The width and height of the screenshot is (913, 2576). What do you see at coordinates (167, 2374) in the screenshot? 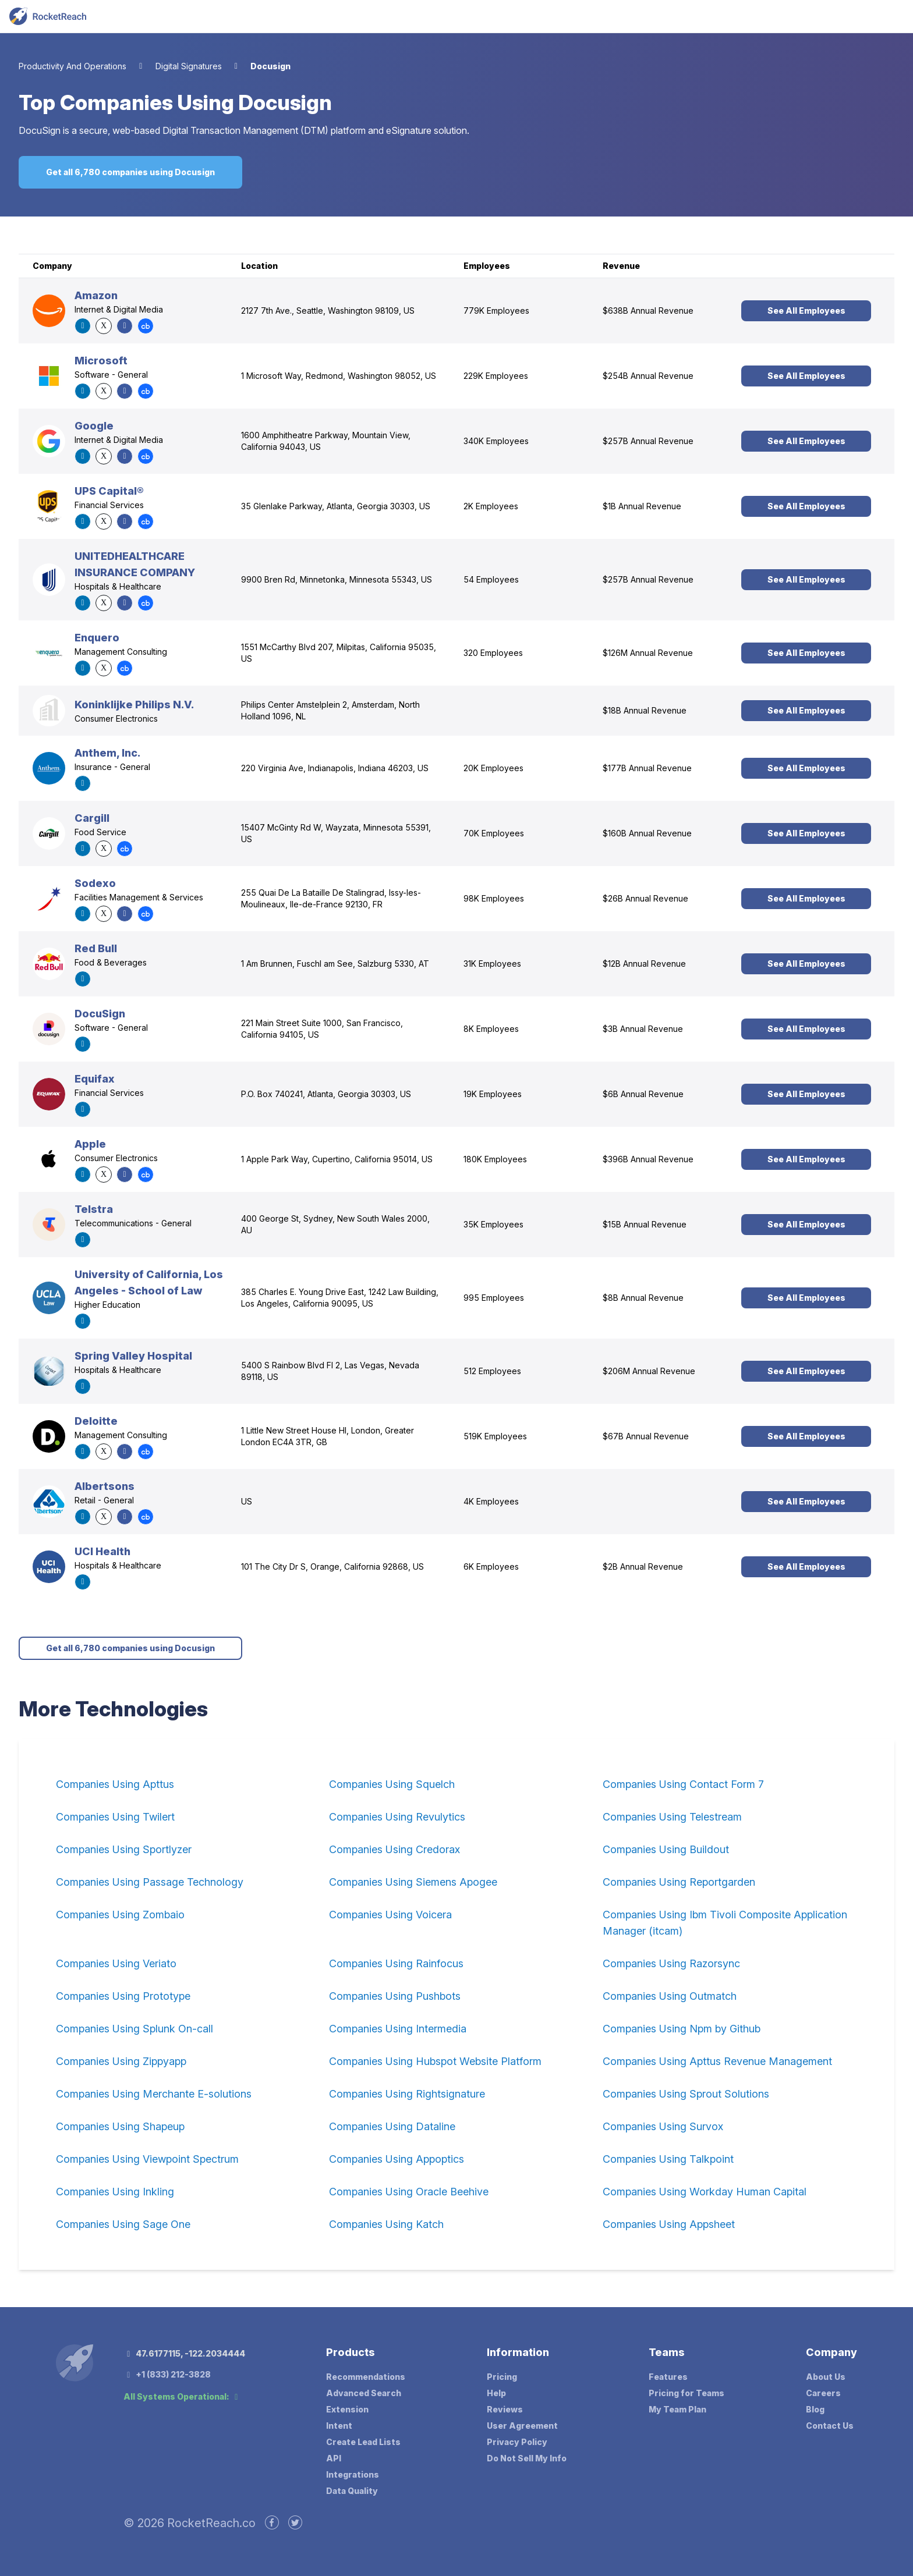
I see `+1 (833) 212-3828` at bounding box center [167, 2374].